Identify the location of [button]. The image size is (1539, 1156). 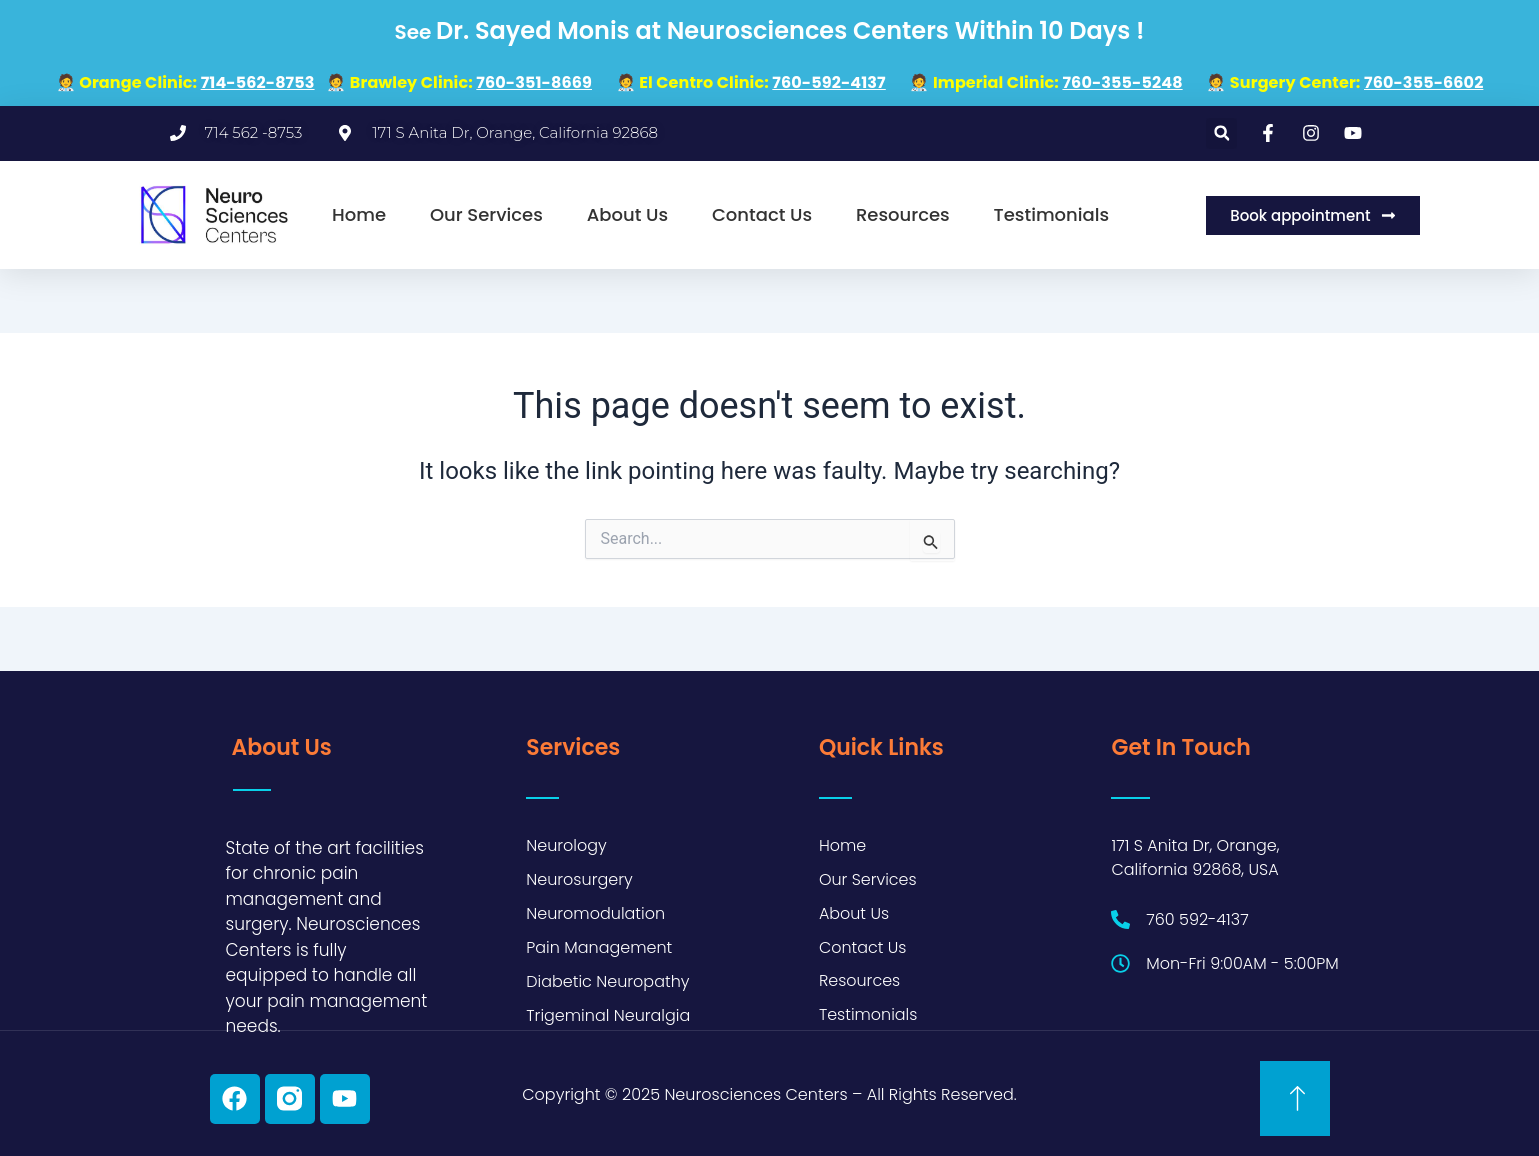
(1221, 133).